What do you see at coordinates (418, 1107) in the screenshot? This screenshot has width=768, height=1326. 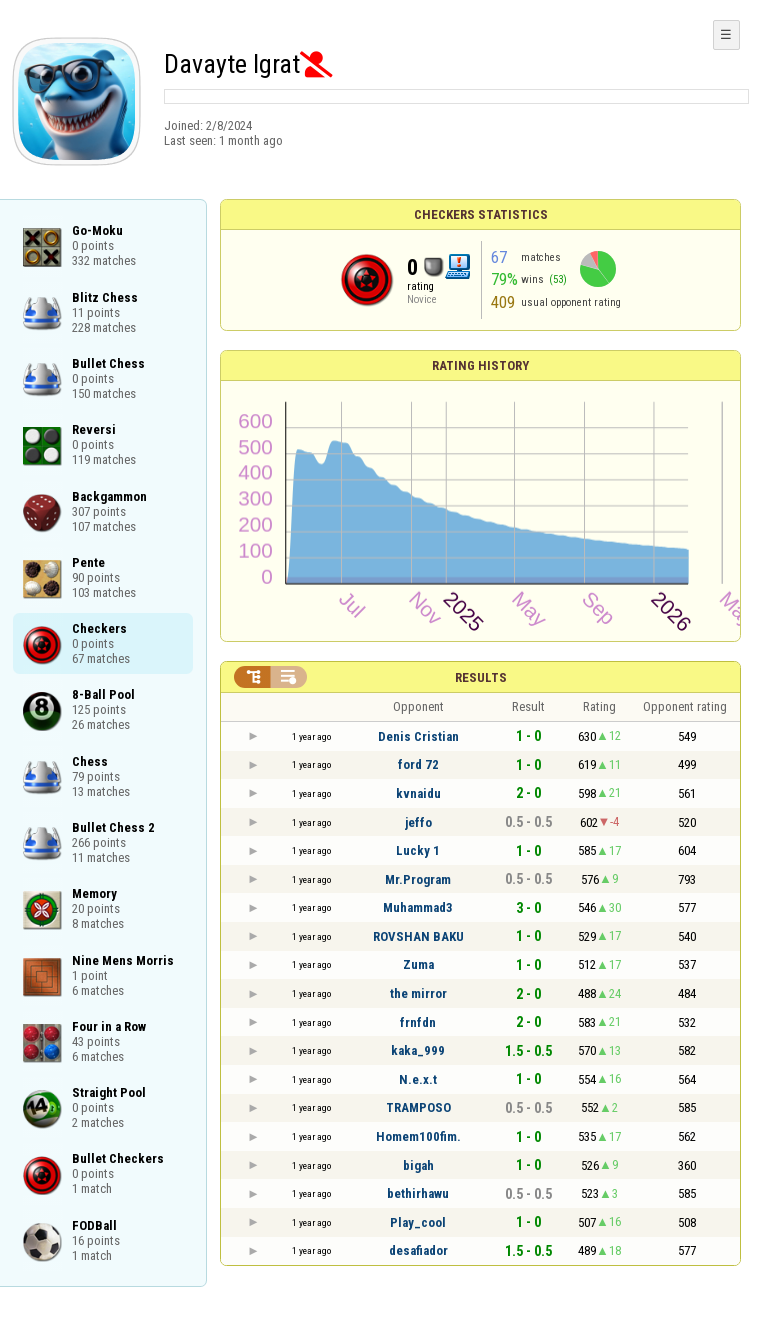 I see `TRAMPOSO` at bounding box center [418, 1107].